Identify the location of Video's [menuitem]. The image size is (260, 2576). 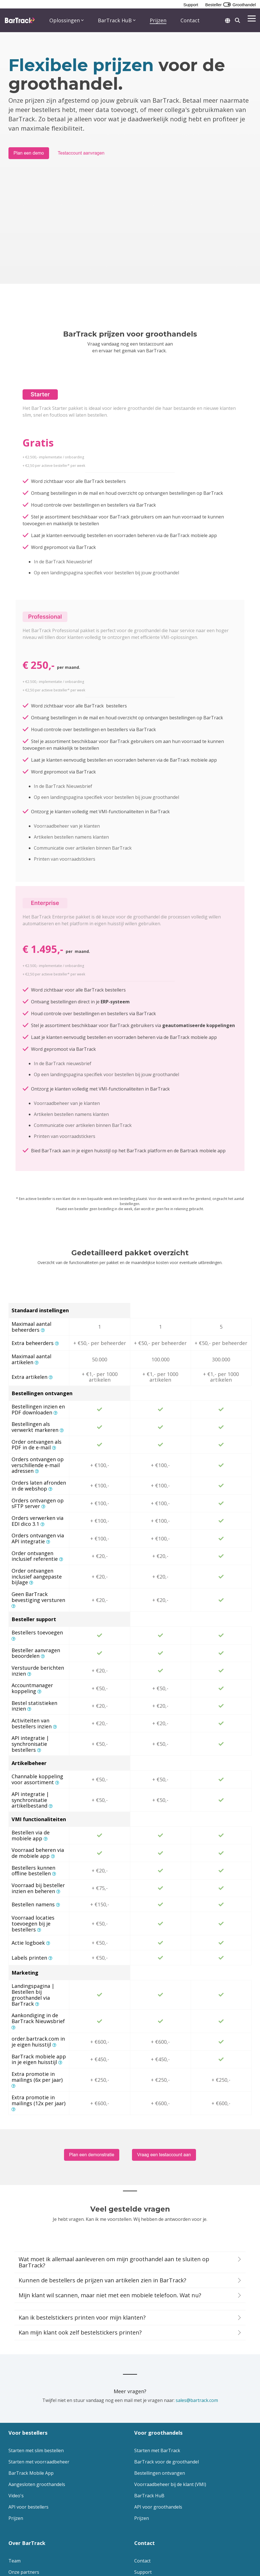
(16, 2397).